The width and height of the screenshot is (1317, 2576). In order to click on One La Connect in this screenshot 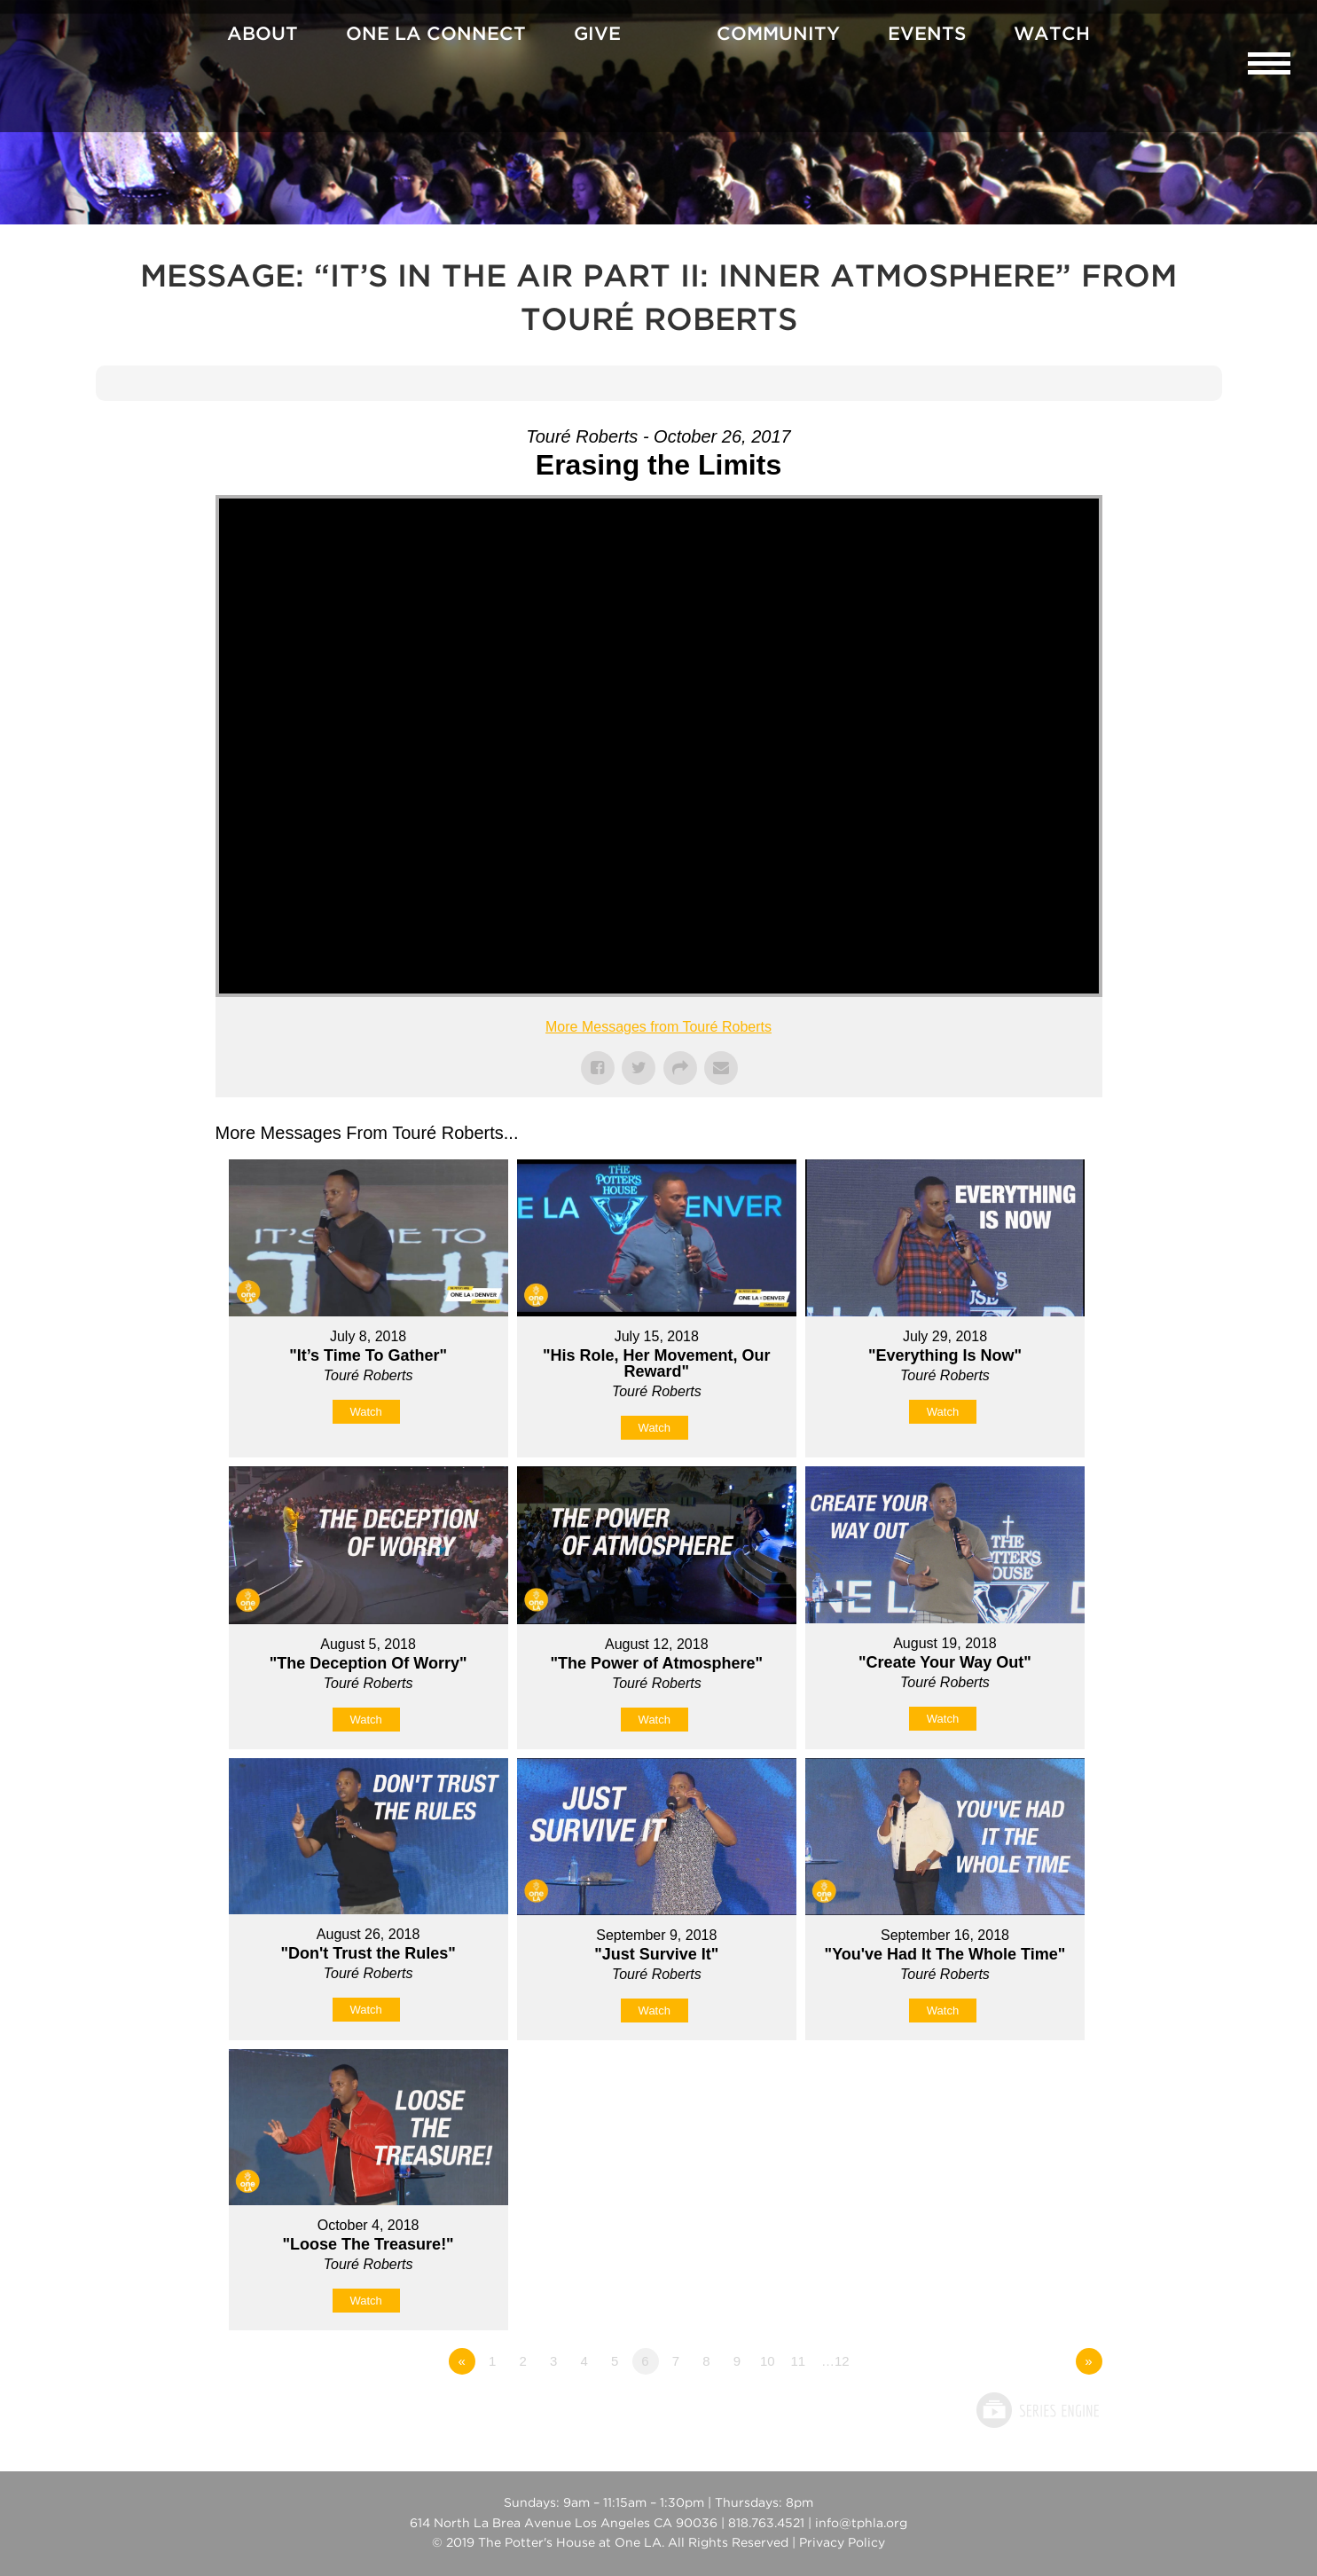, I will do `click(436, 35)`.